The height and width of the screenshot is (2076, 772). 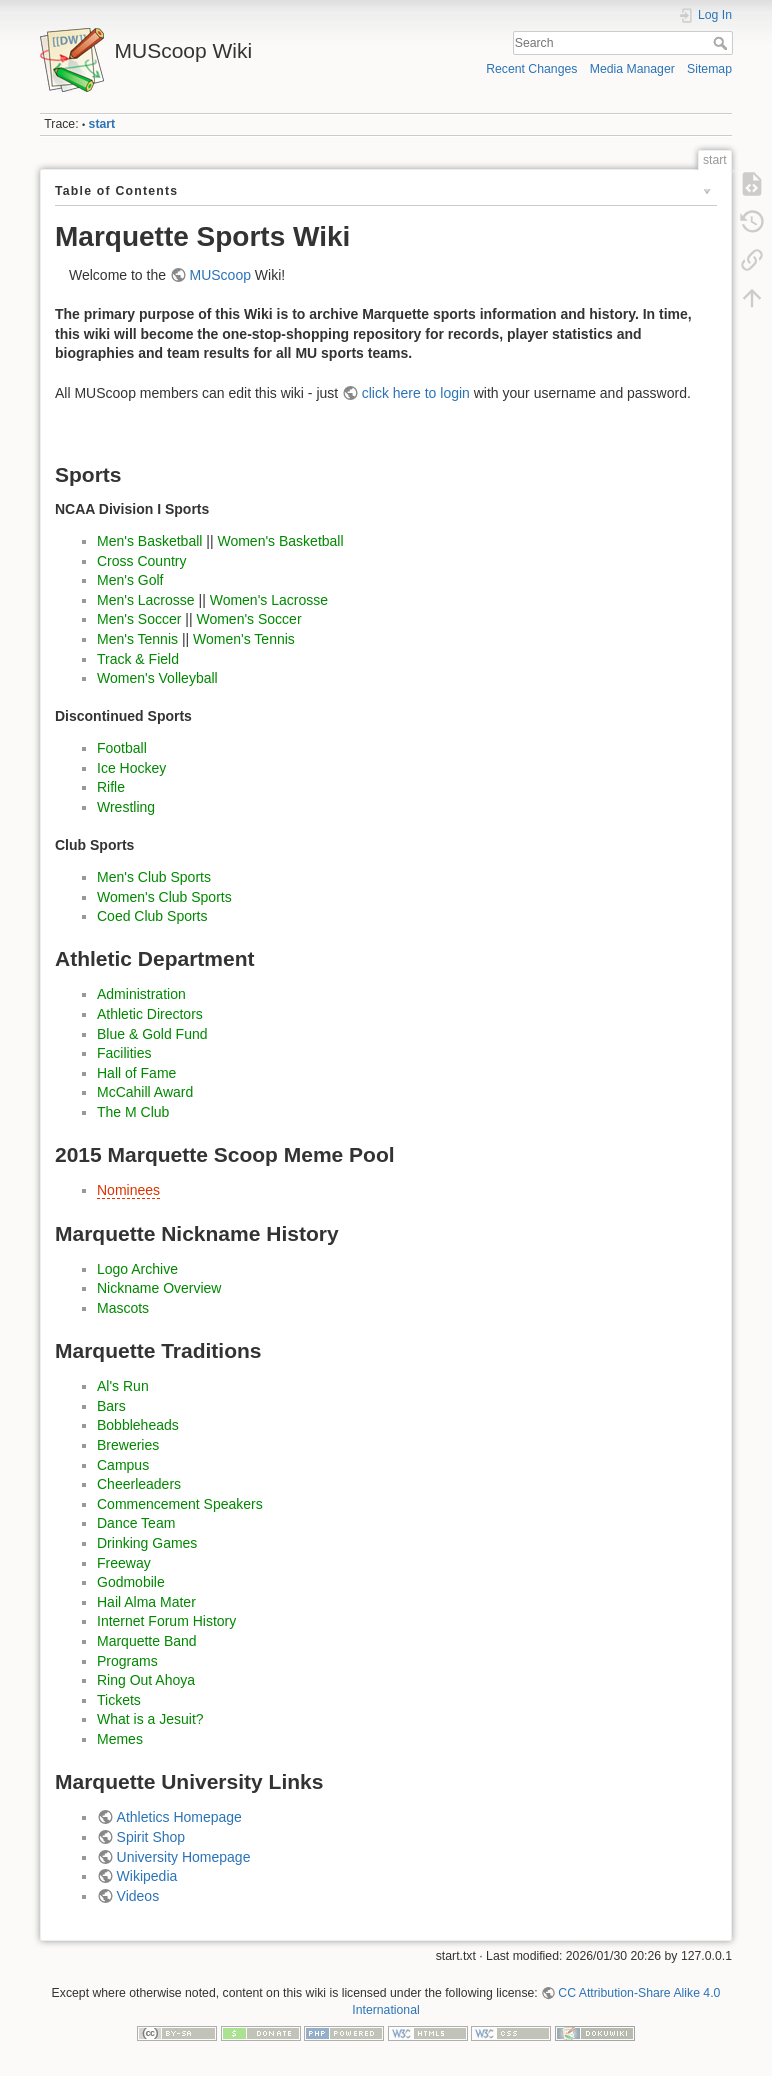 I want to click on Media Manager, so click(x=632, y=69).